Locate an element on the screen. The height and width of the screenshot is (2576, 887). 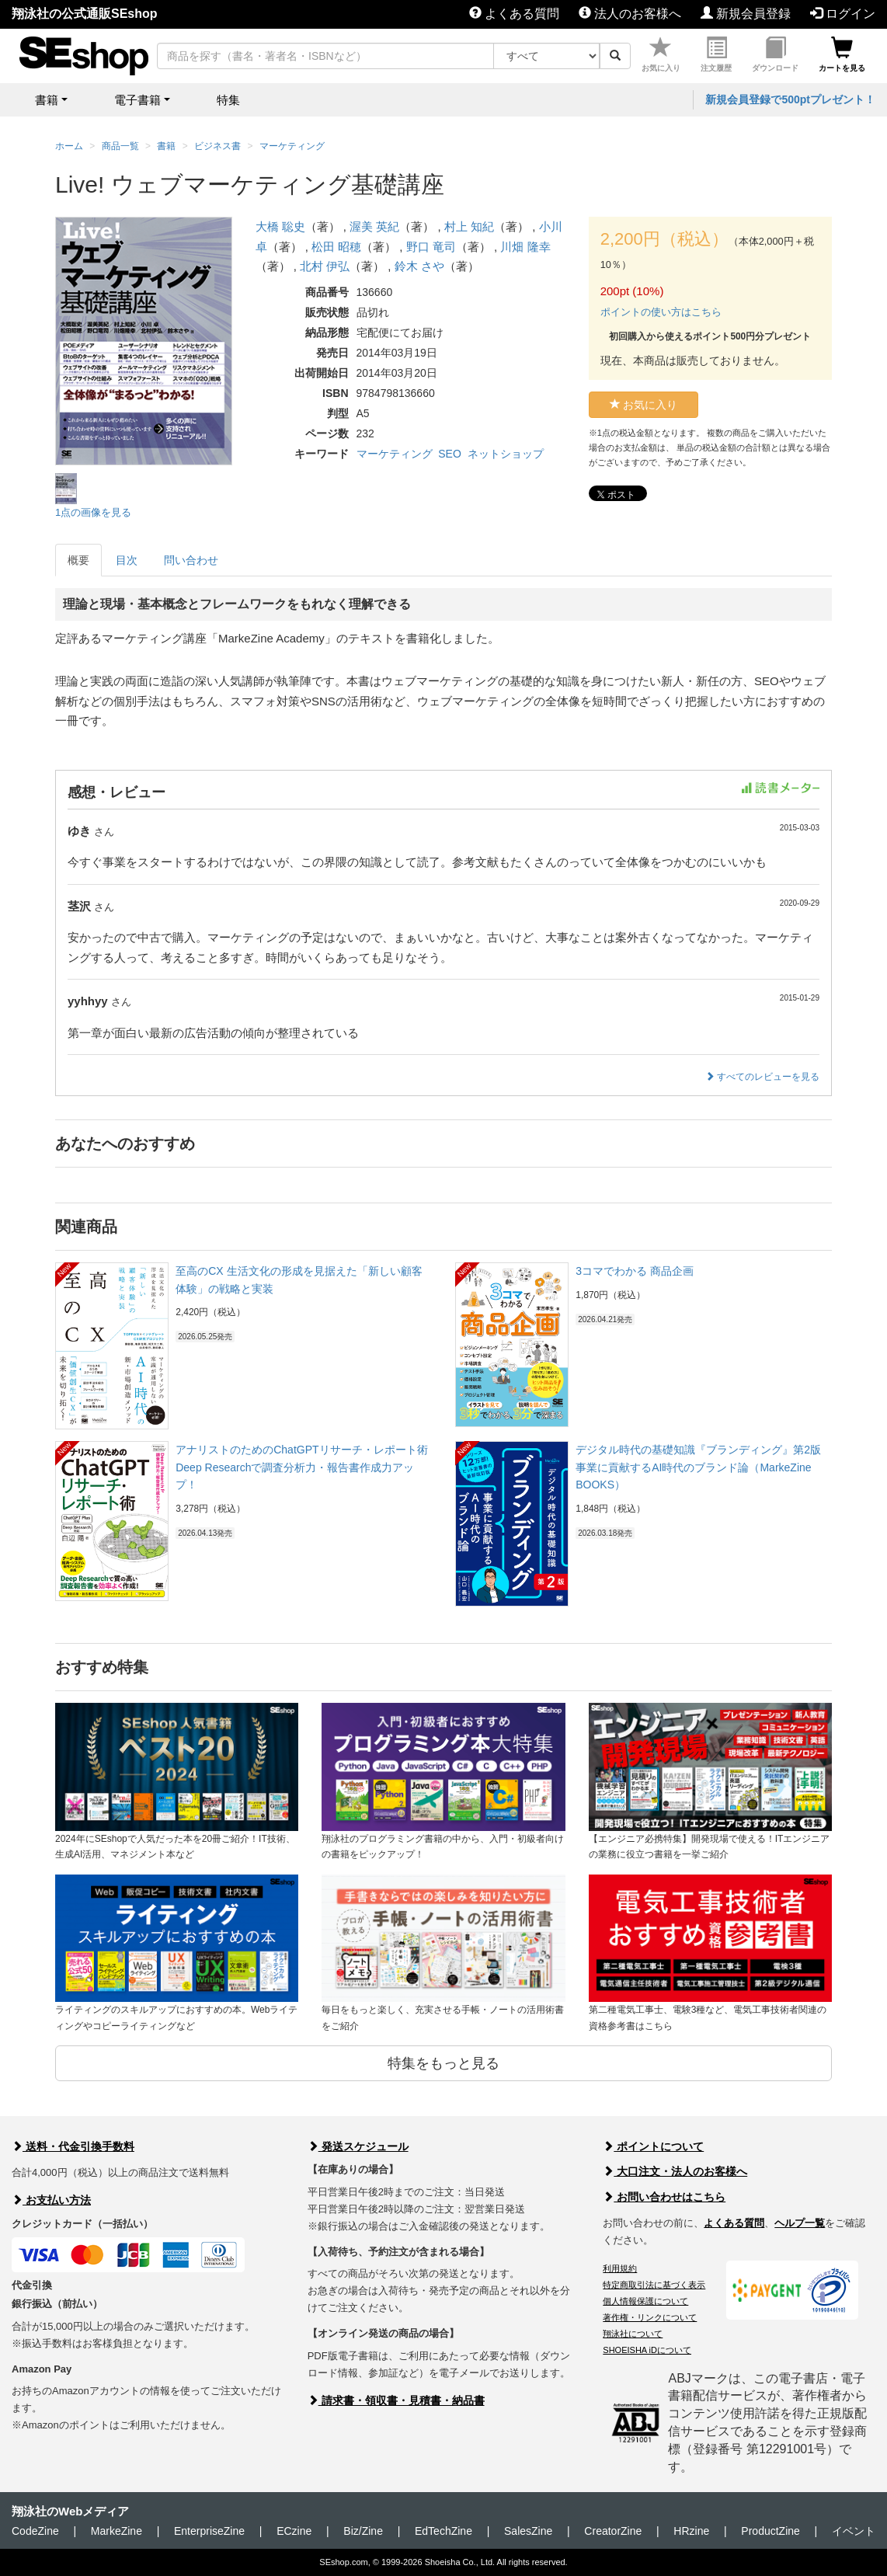
SHOEISHA iDについて is located at coordinates (647, 2350).